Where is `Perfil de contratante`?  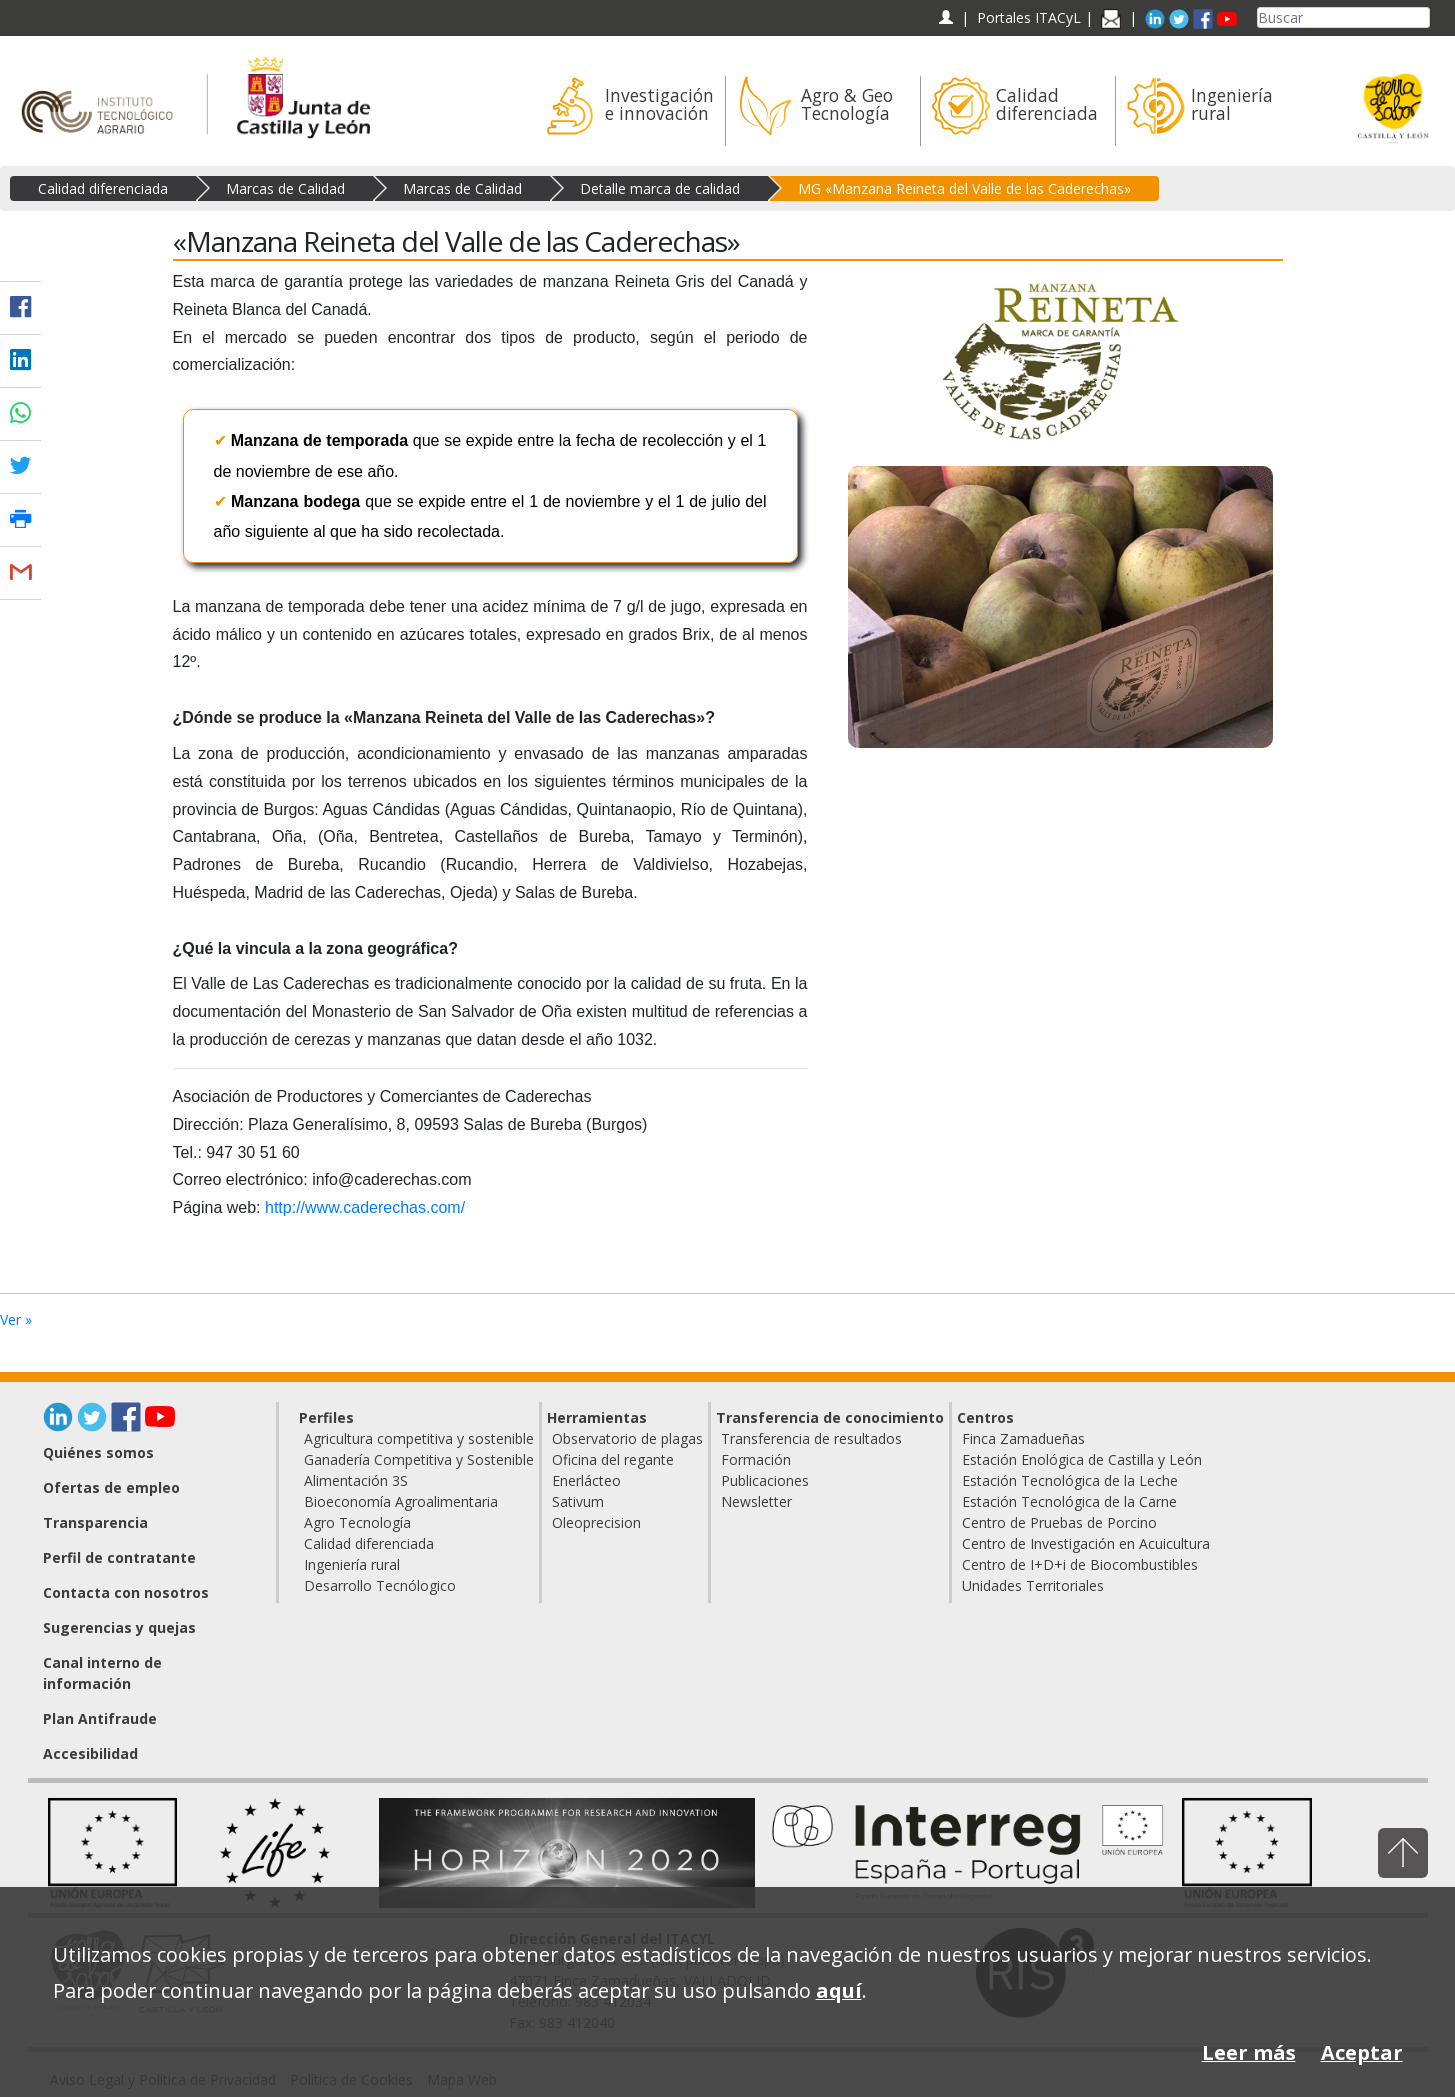
Perfil de contratante is located at coordinates (119, 1557).